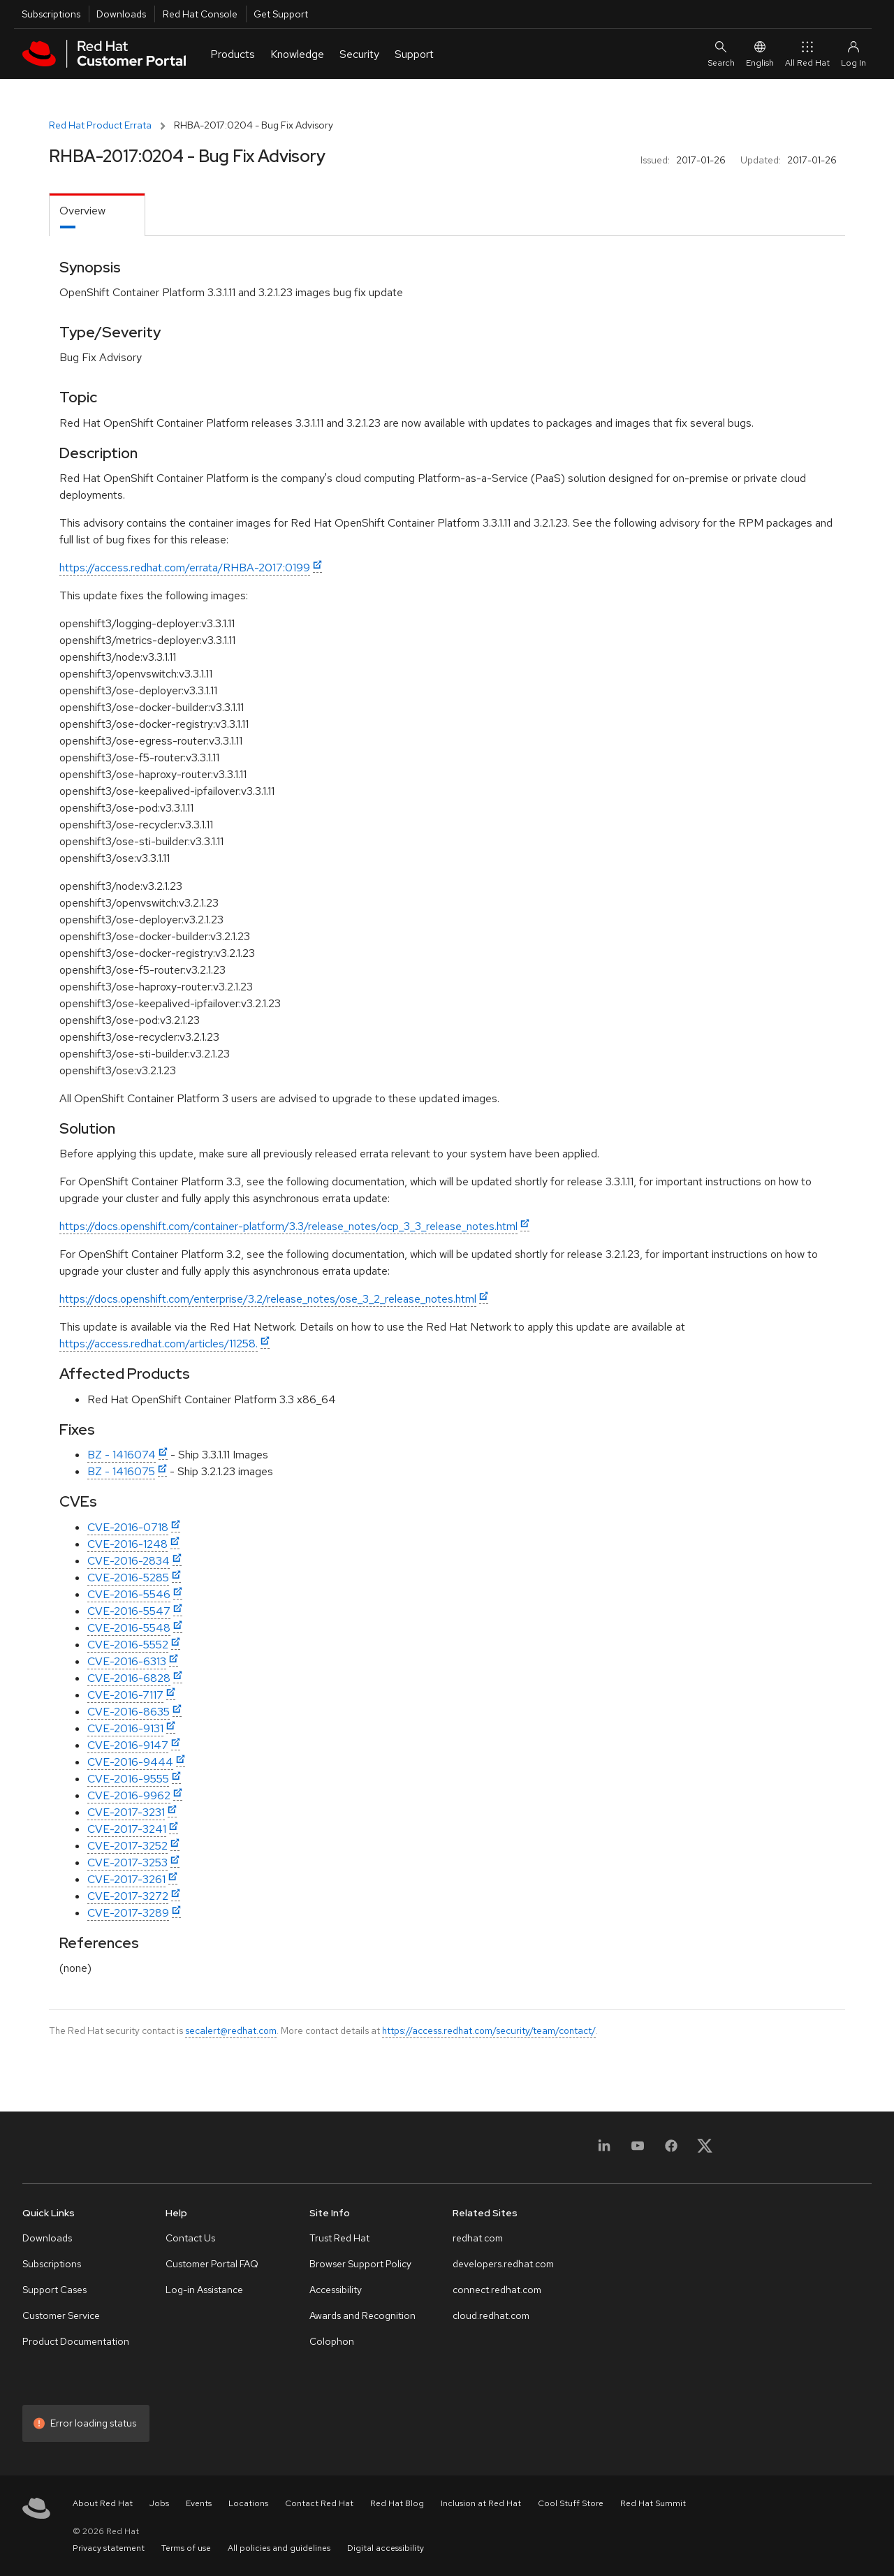  I want to click on CVE-2016-0718, so click(127, 1527).